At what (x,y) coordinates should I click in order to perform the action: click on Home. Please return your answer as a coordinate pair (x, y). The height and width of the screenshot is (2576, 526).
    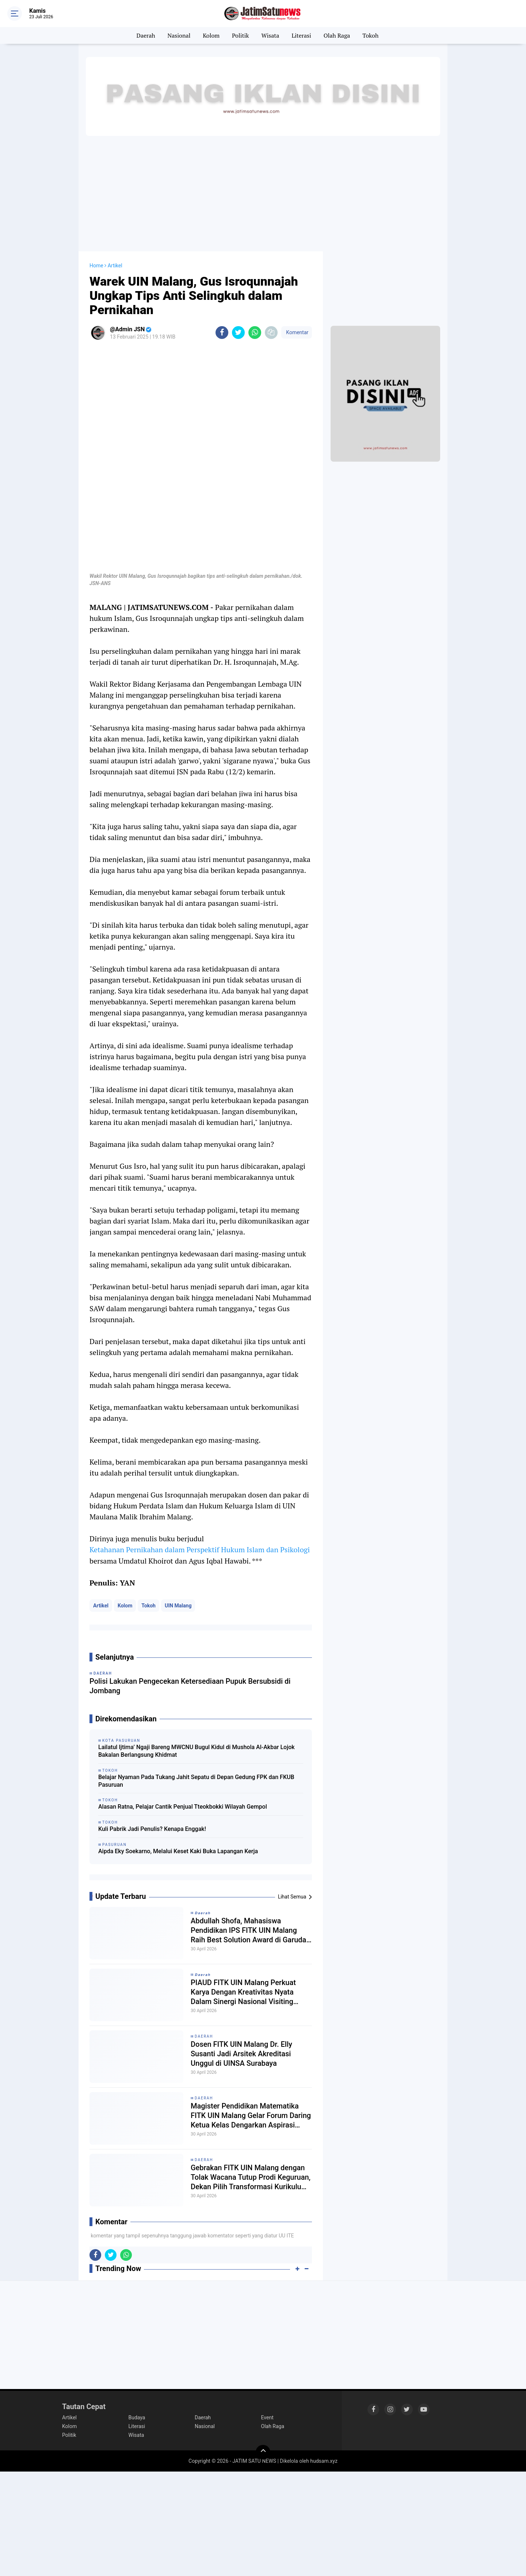
    Looking at the image, I should click on (96, 265).